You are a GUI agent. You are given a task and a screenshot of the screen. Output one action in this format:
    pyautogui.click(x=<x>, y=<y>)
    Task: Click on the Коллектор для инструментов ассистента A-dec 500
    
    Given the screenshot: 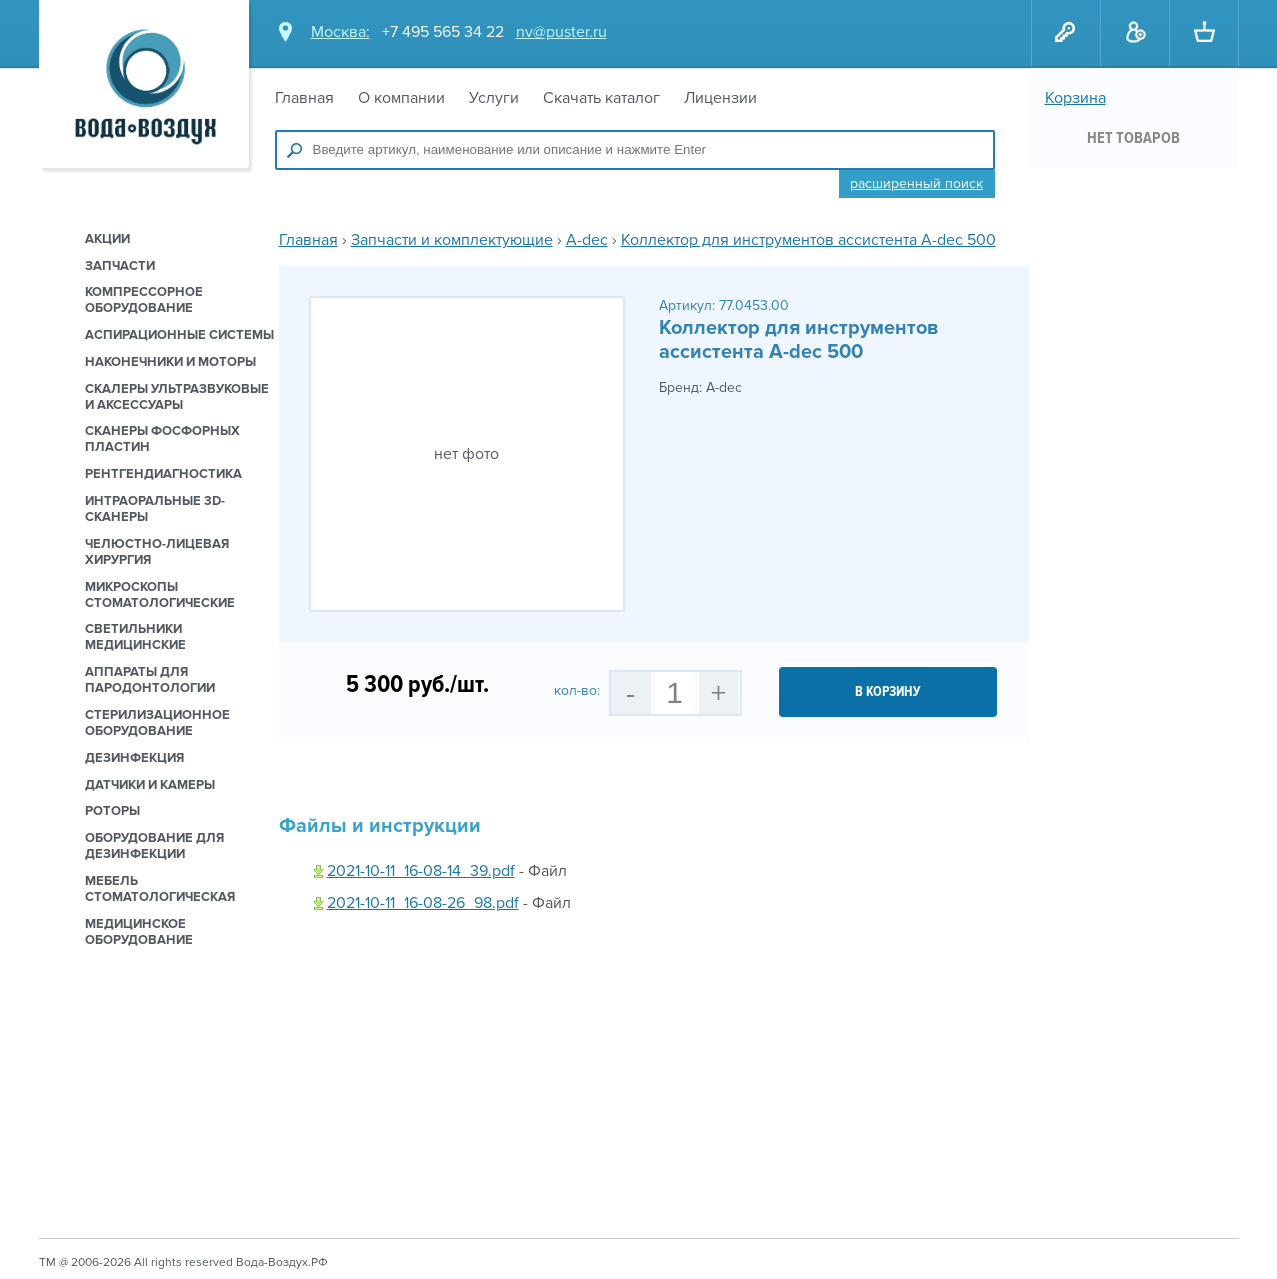 What is the action you would take?
    pyautogui.click(x=808, y=240)
    